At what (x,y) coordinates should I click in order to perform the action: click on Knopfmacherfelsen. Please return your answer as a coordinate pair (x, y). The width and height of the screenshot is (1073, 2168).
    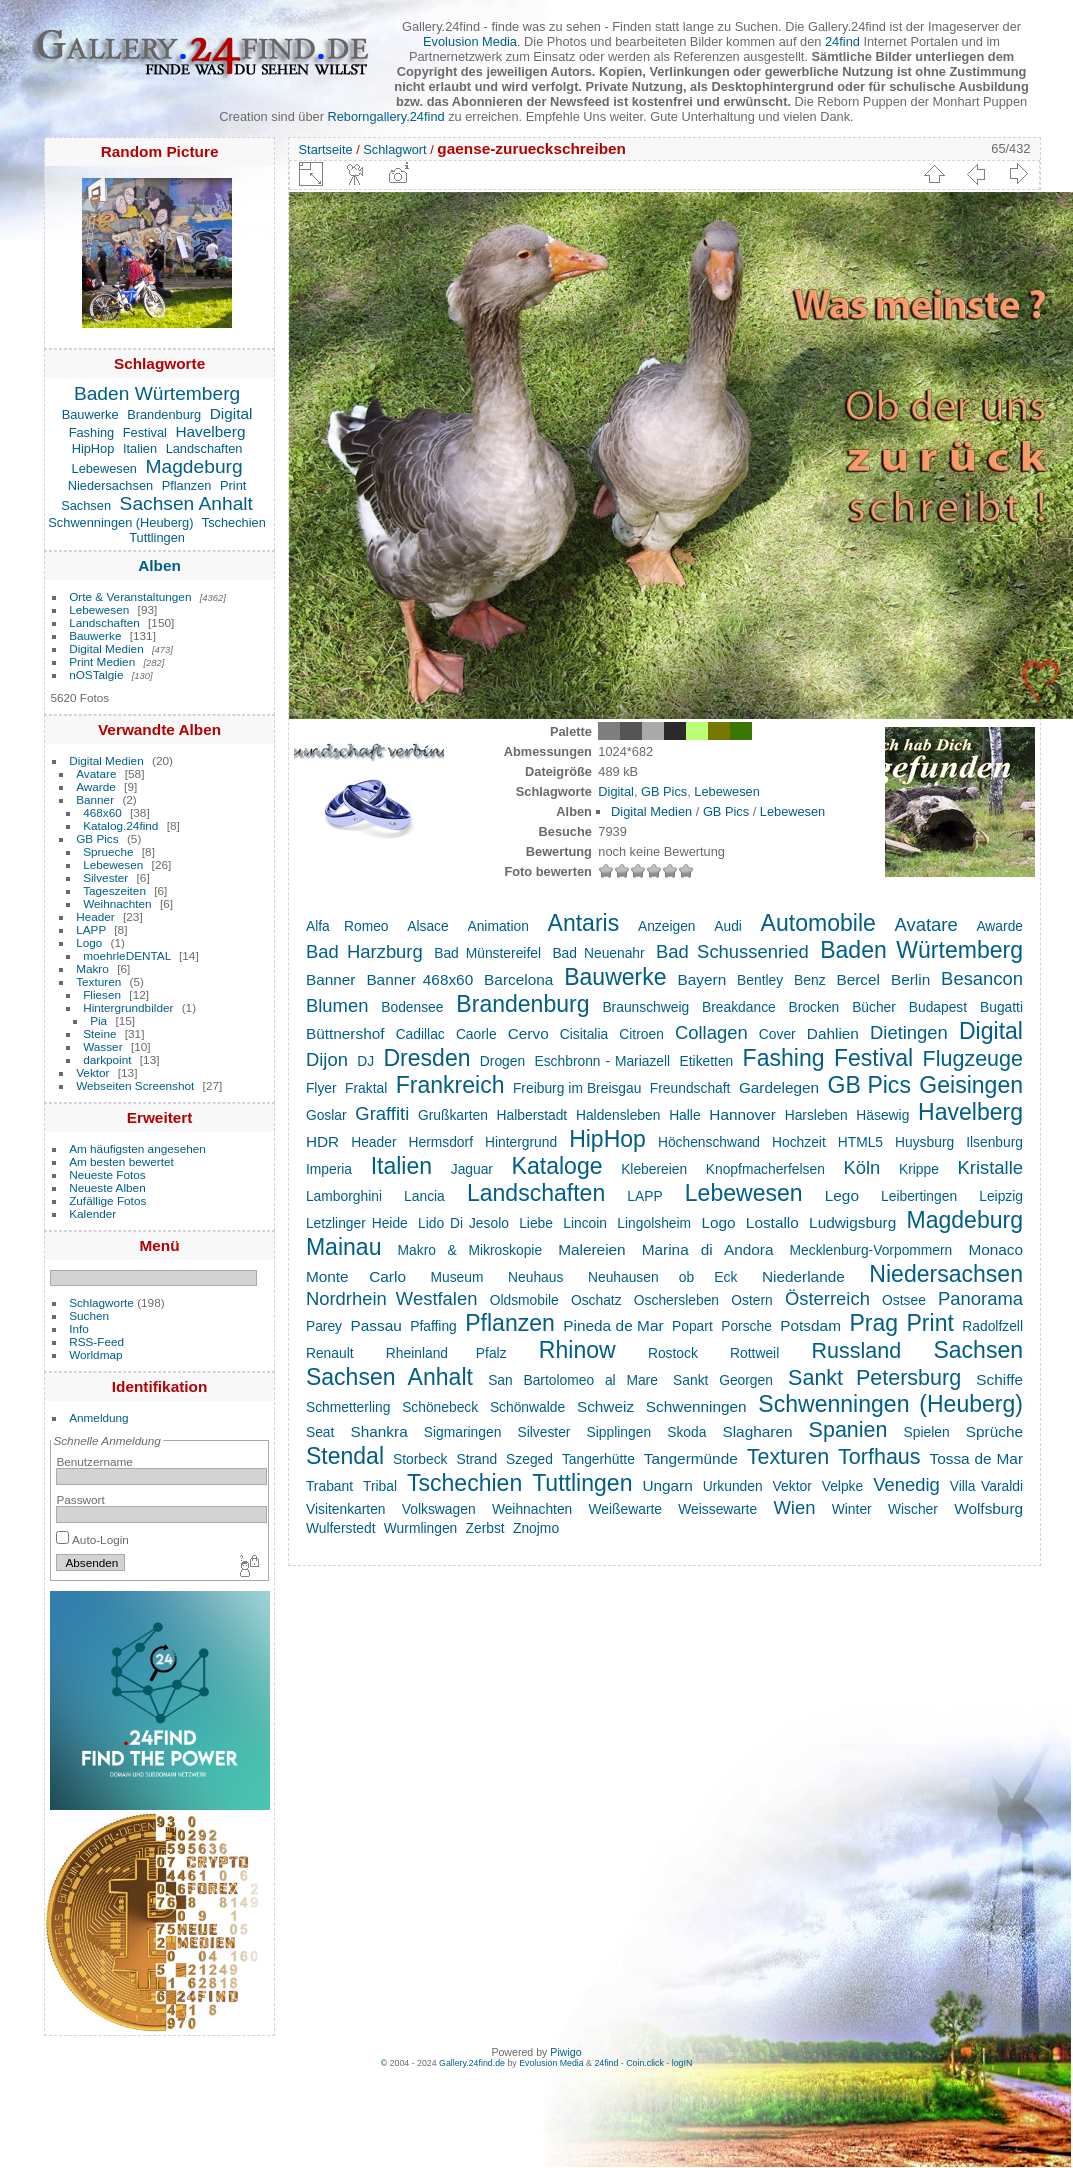
    Looking at the image, I should click on (765, 1169).